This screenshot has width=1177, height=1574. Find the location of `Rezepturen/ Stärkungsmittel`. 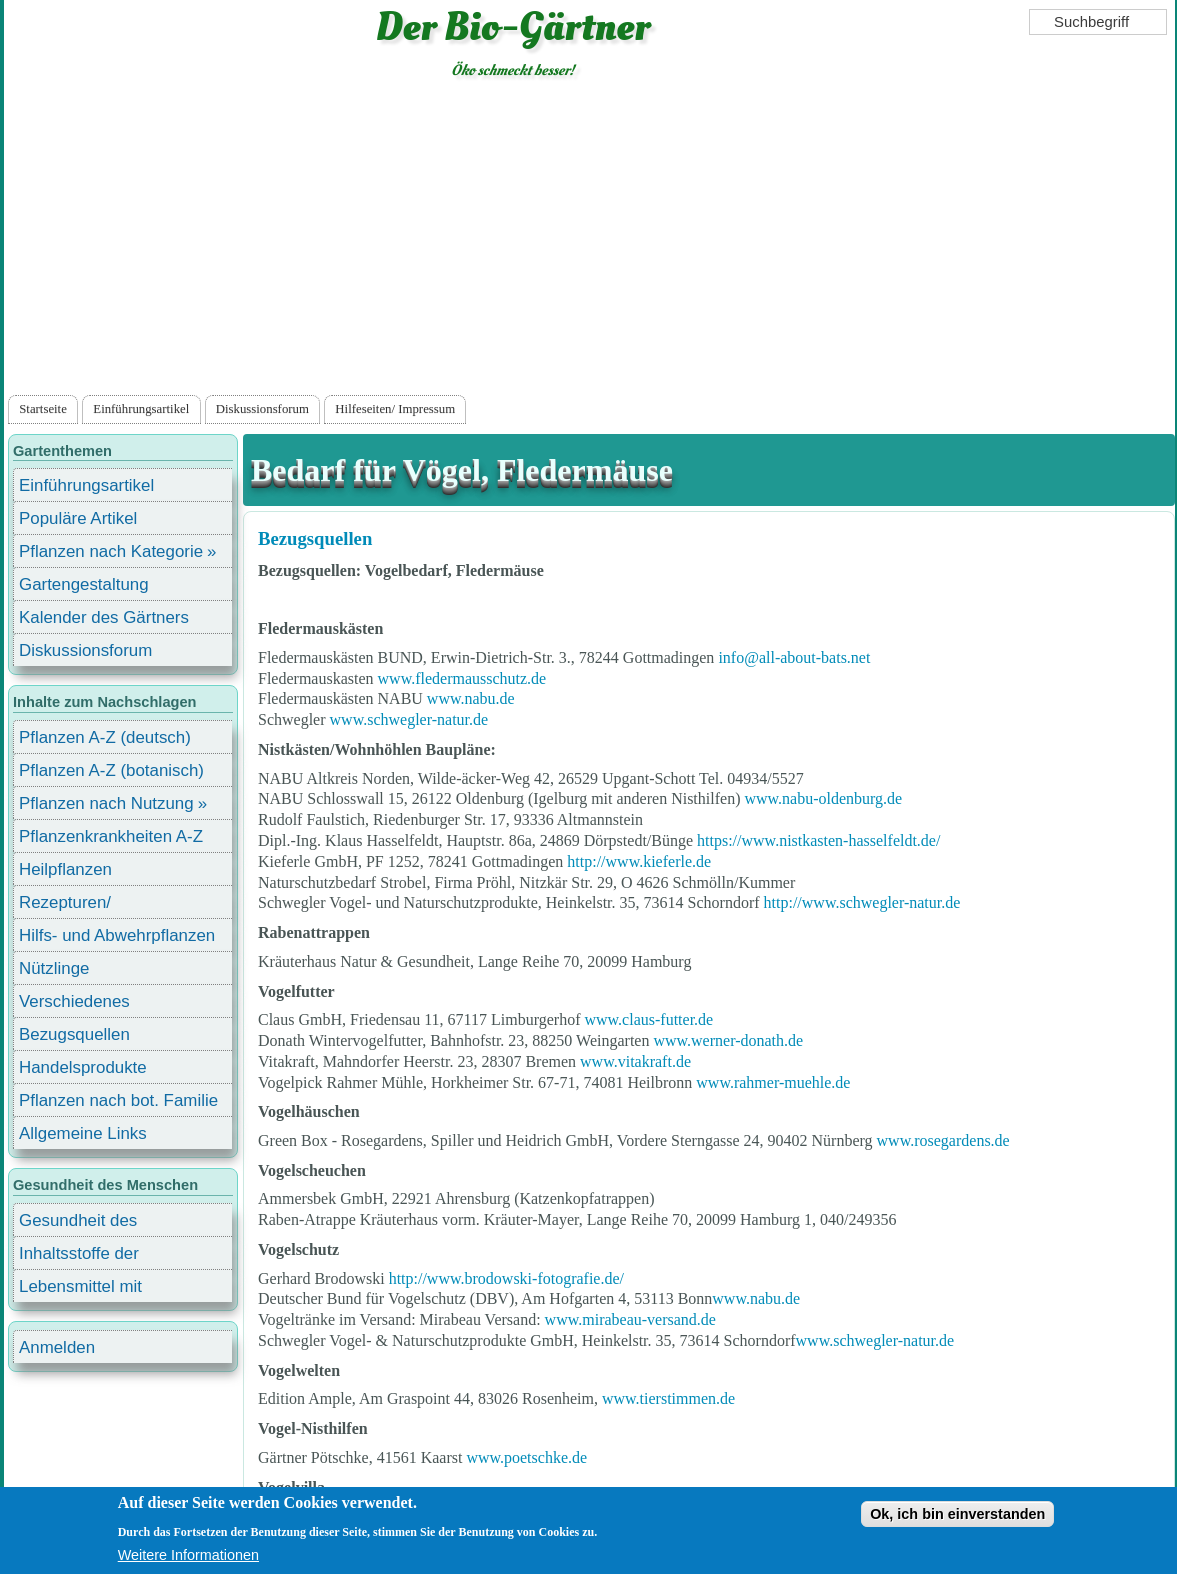

Rezepturen/ Stärkungsmittel is located at coordinates (77, 905).